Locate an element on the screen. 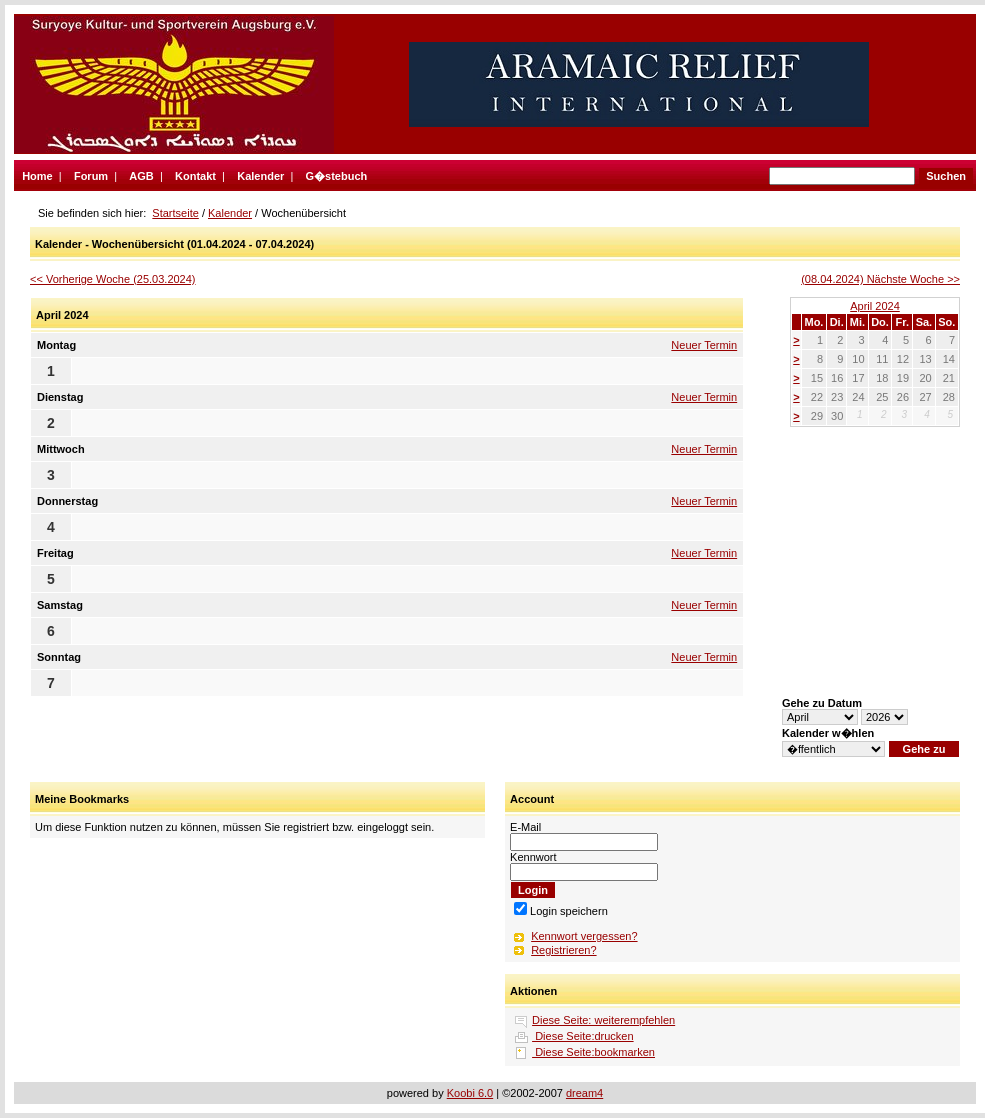  E-Mail is located at coordinates (525, 827).